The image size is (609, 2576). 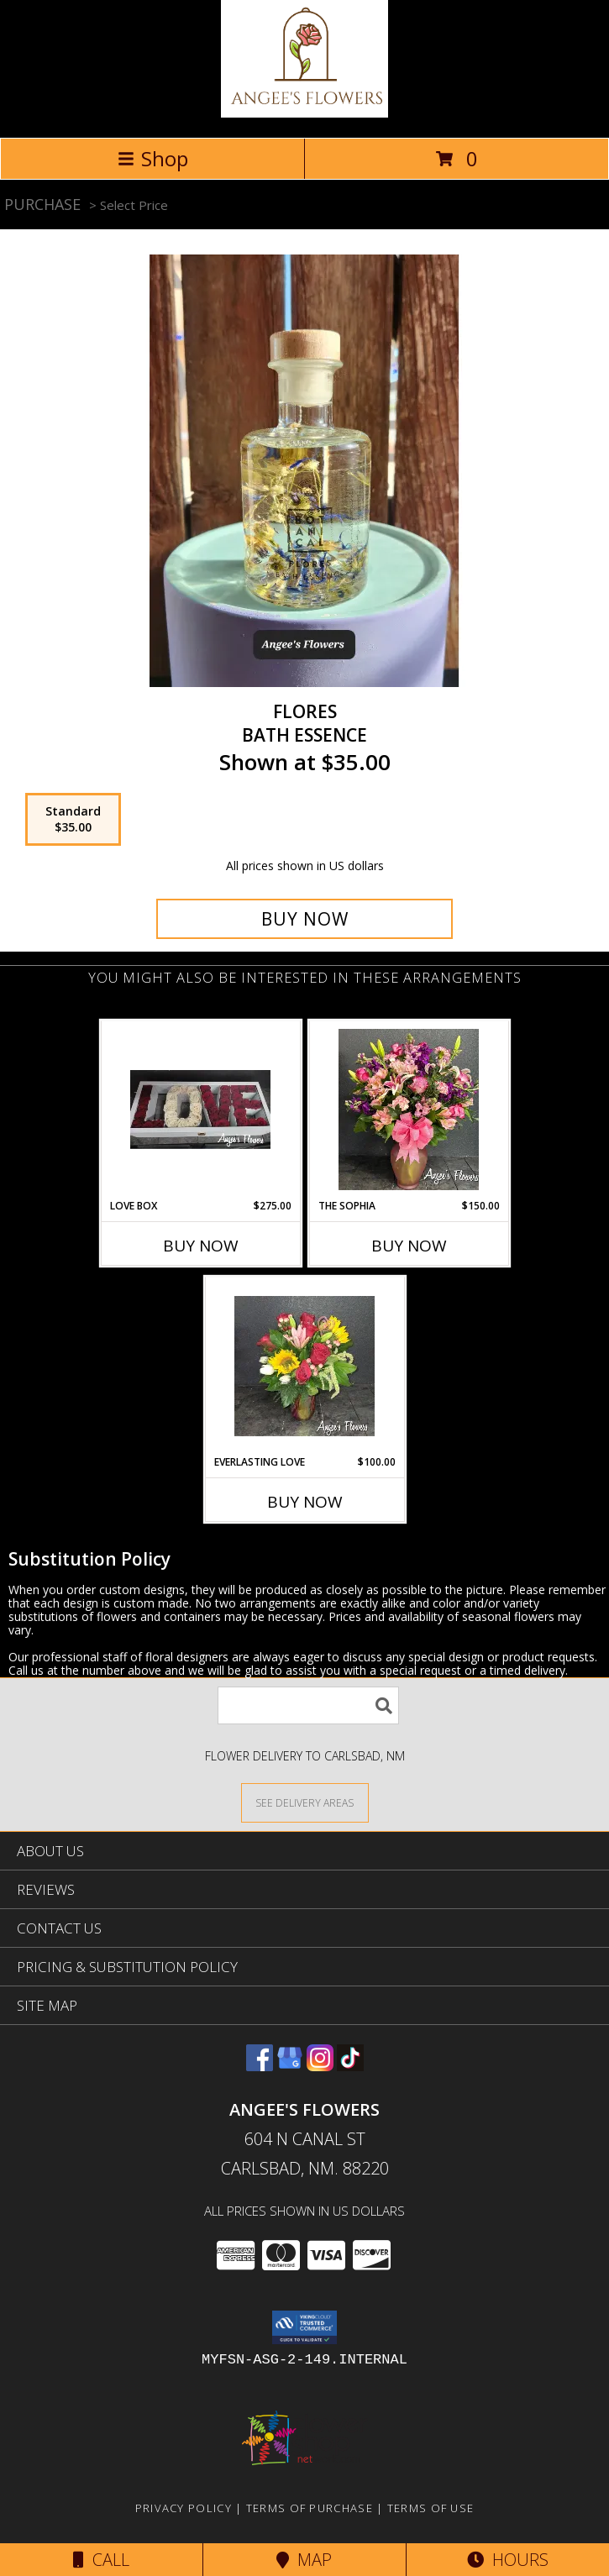 What do you see at coordinates (304, 919) in the screenshot?
I see `[Buy Flores for $35.00]` at bounding box center [304, 919].